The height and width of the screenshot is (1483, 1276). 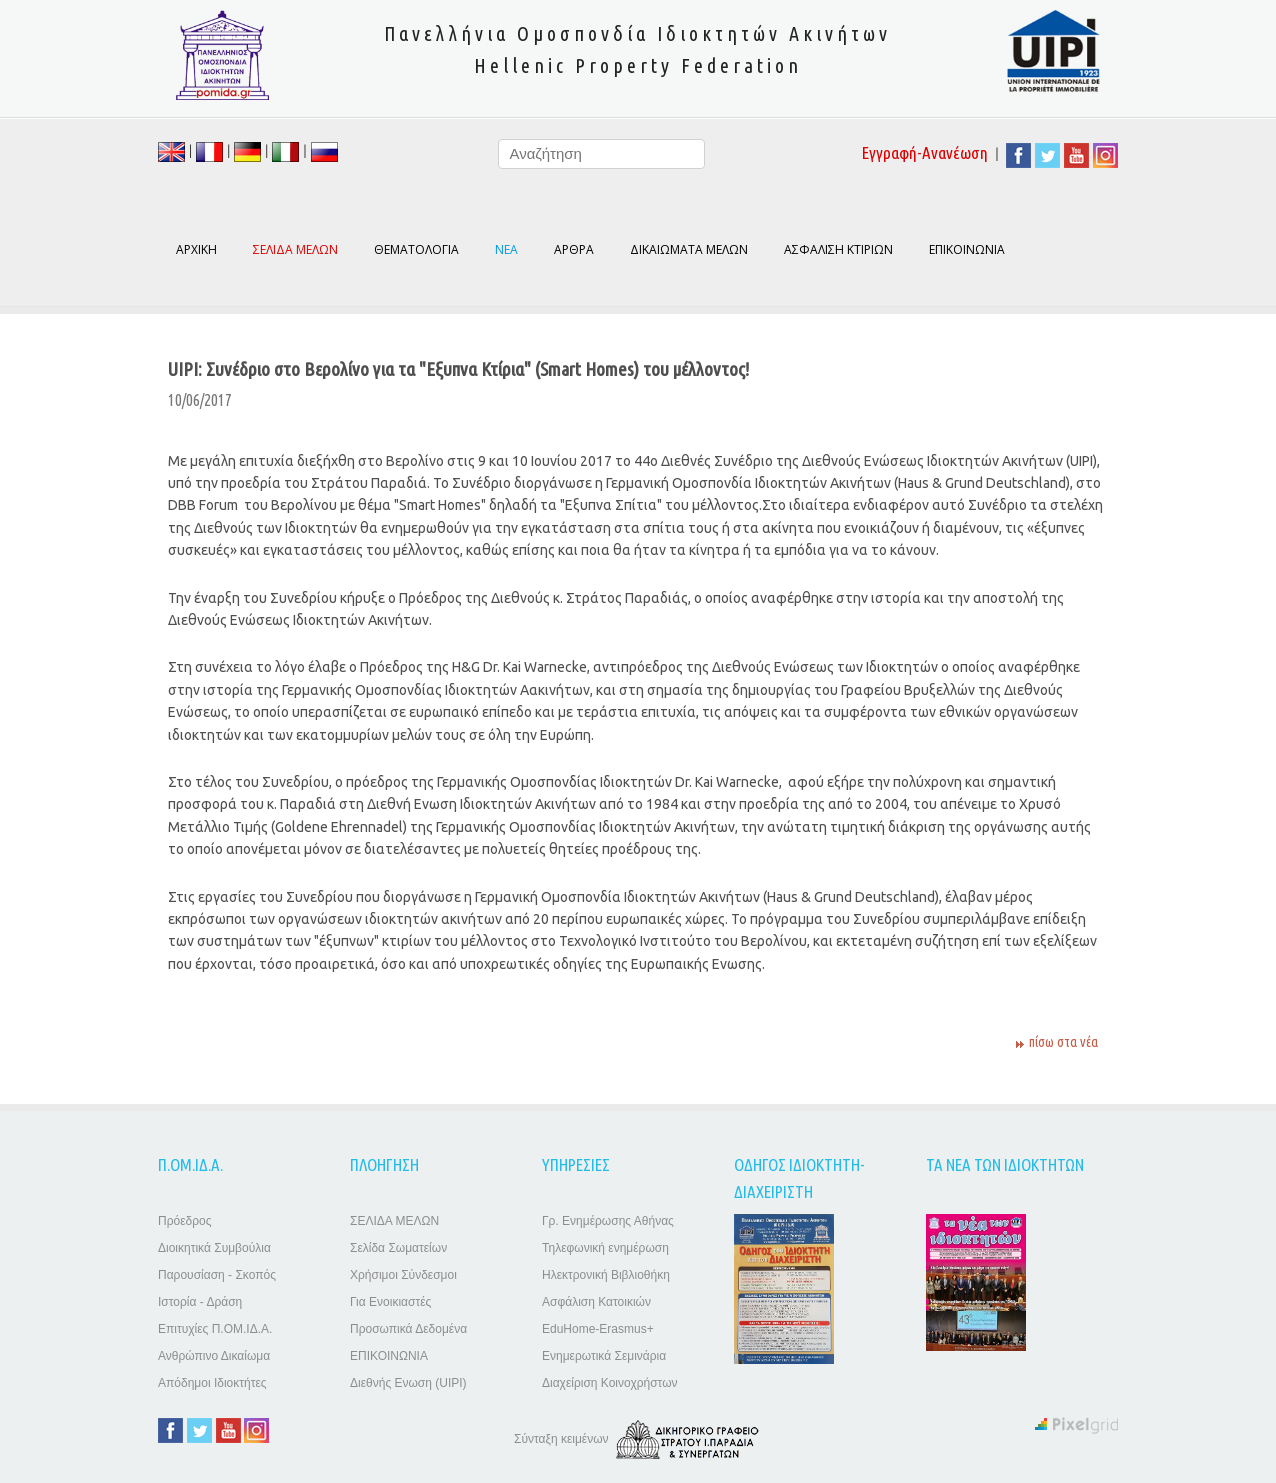 I want to click on Διαχείριση Κοινοχρήστων, so click(x=610, y=1383).